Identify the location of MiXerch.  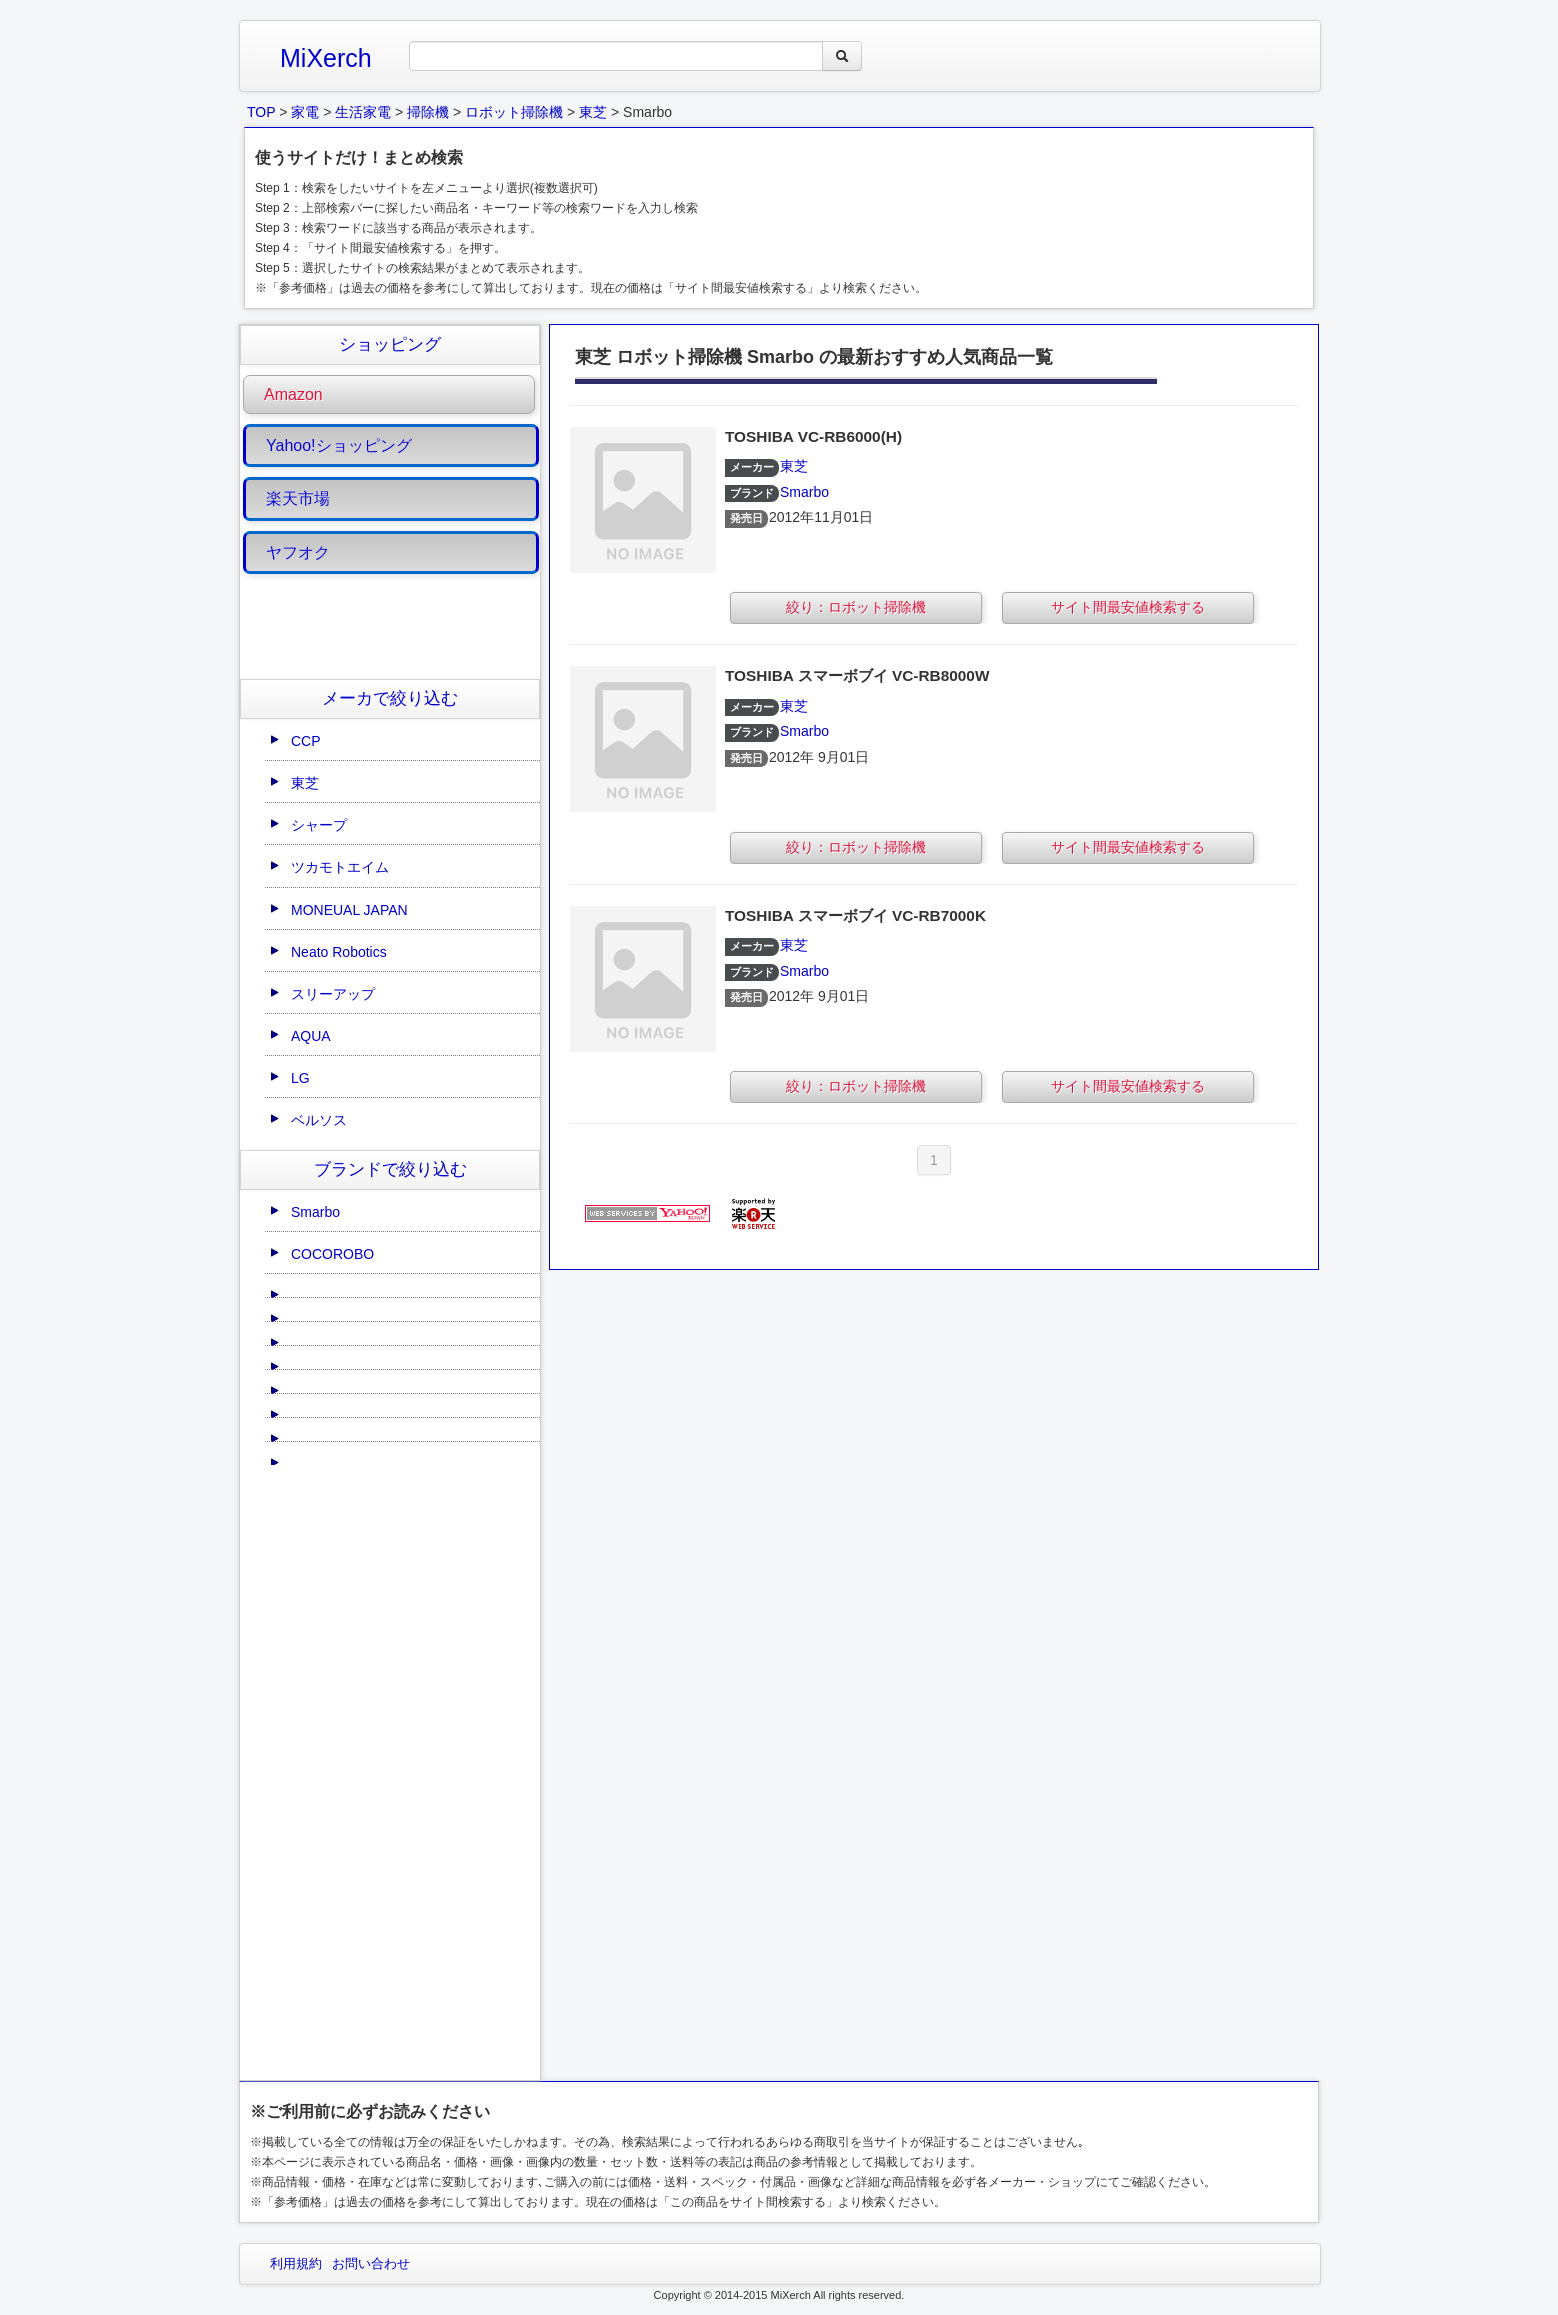
(326, 58).